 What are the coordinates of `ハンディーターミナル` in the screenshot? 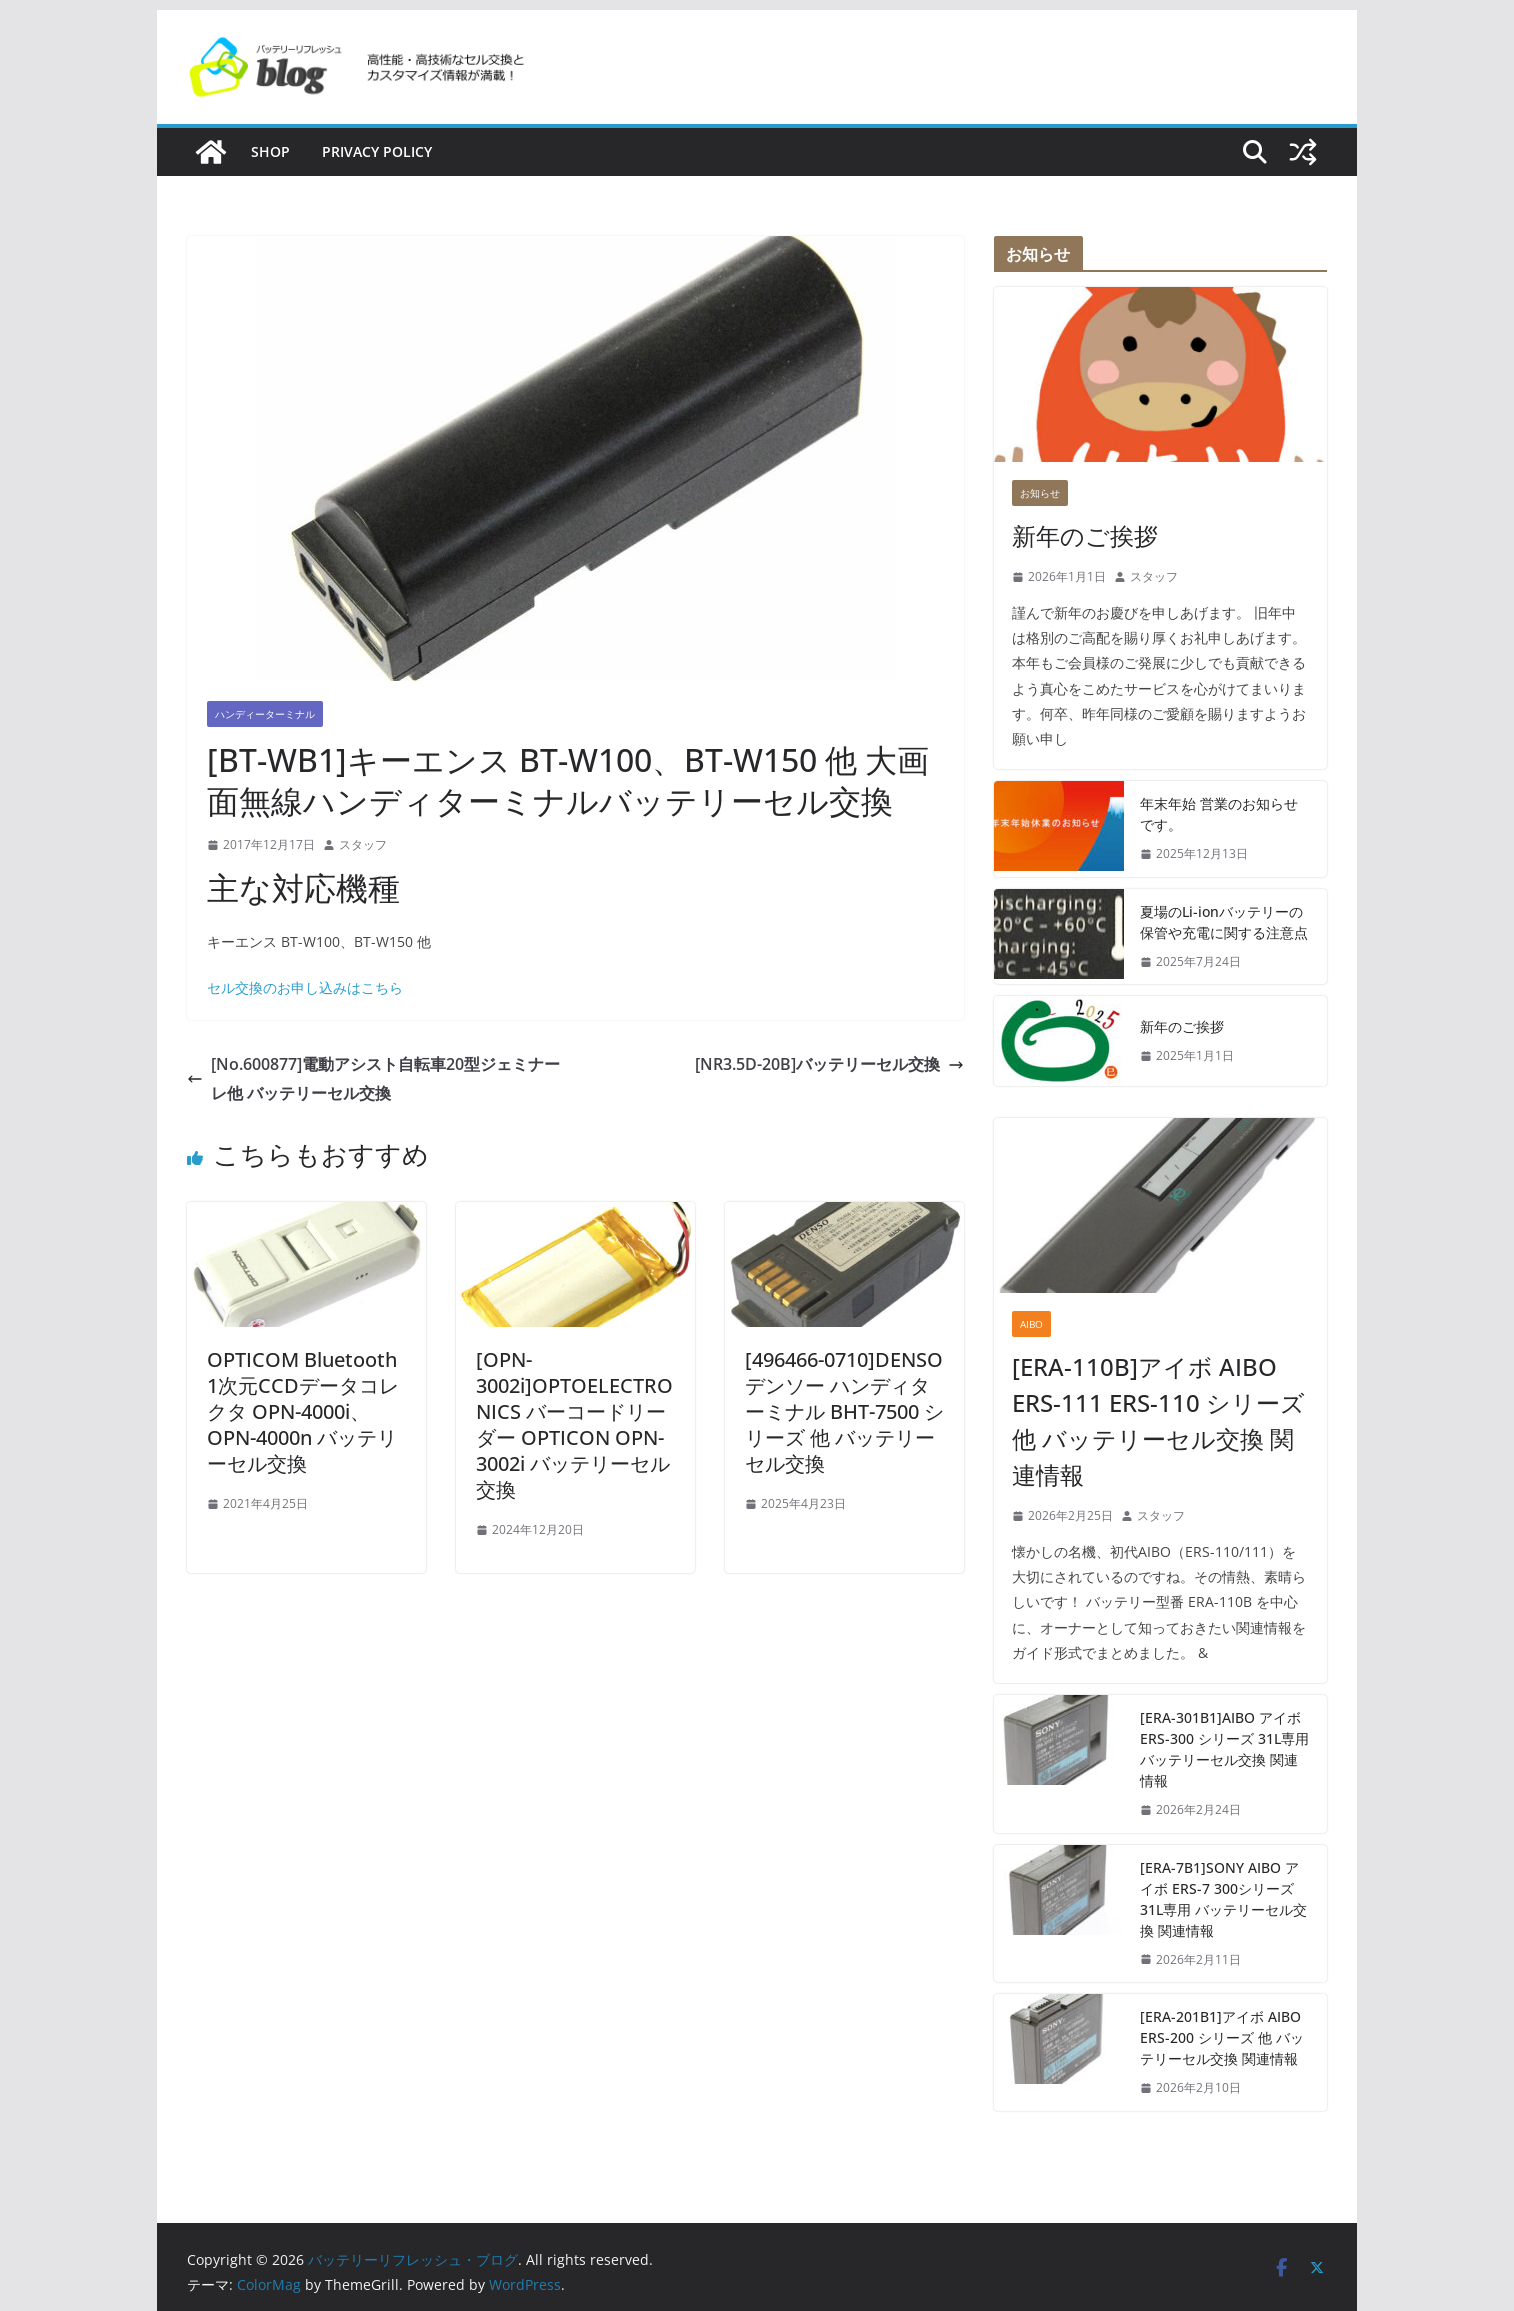 It's located at (265, 714).